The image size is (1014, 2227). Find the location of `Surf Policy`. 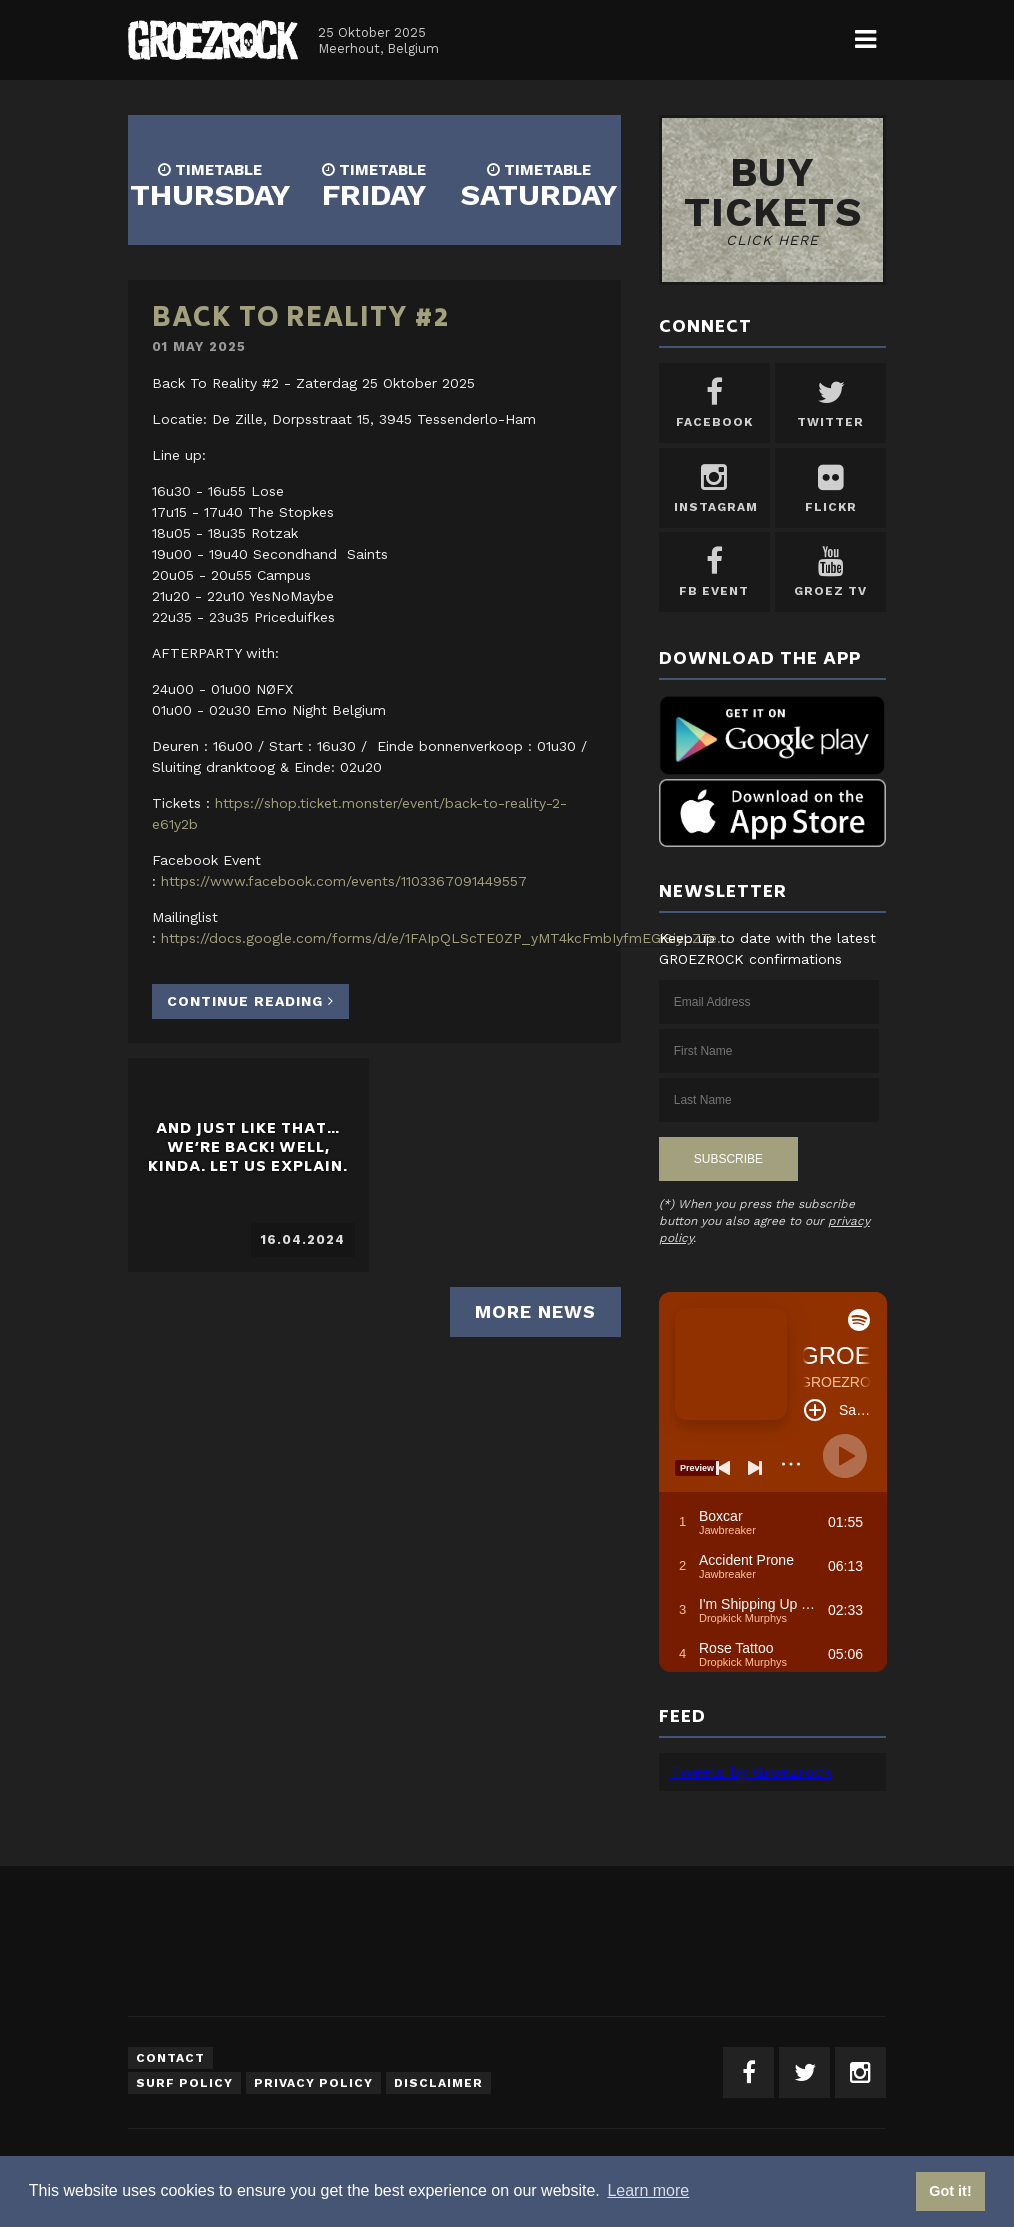

Surf Policy is located at coordinates (184, 2083).